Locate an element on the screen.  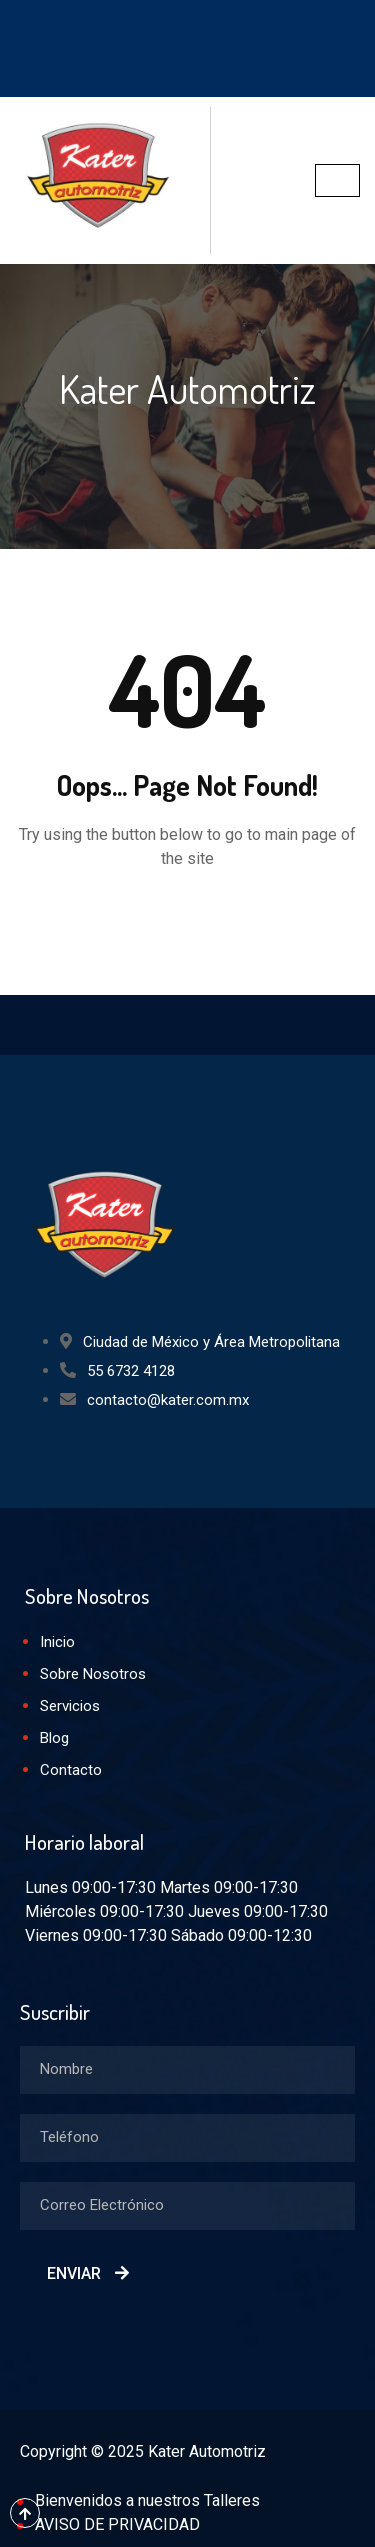
Inicio is located at coordinates (57, 1642).